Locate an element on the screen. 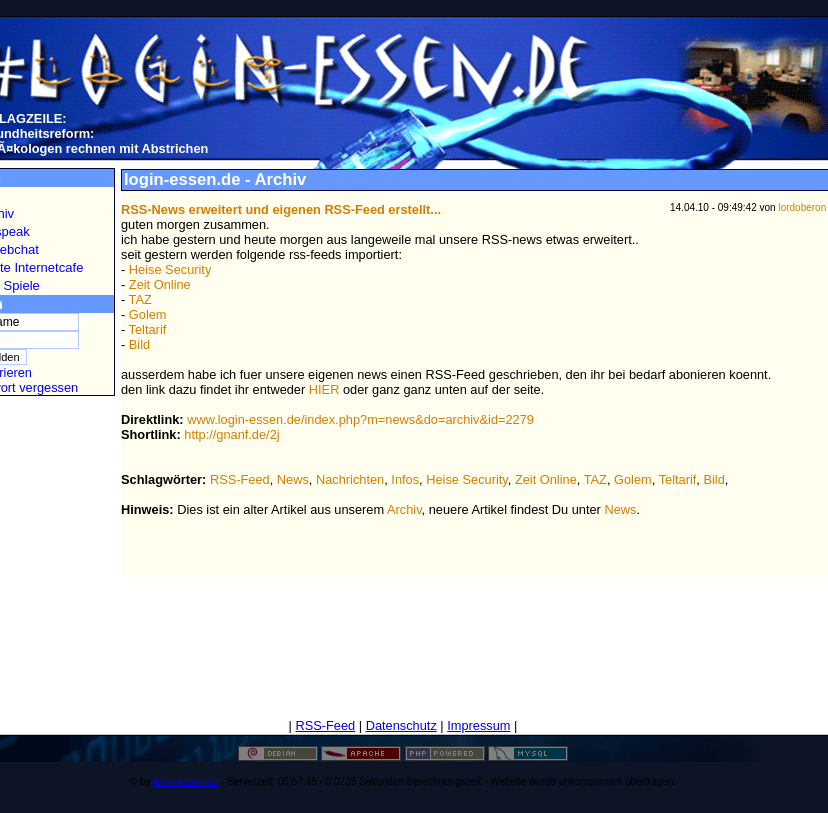 The image size is (828, 813). HIER is located at coordinates (324, 389).